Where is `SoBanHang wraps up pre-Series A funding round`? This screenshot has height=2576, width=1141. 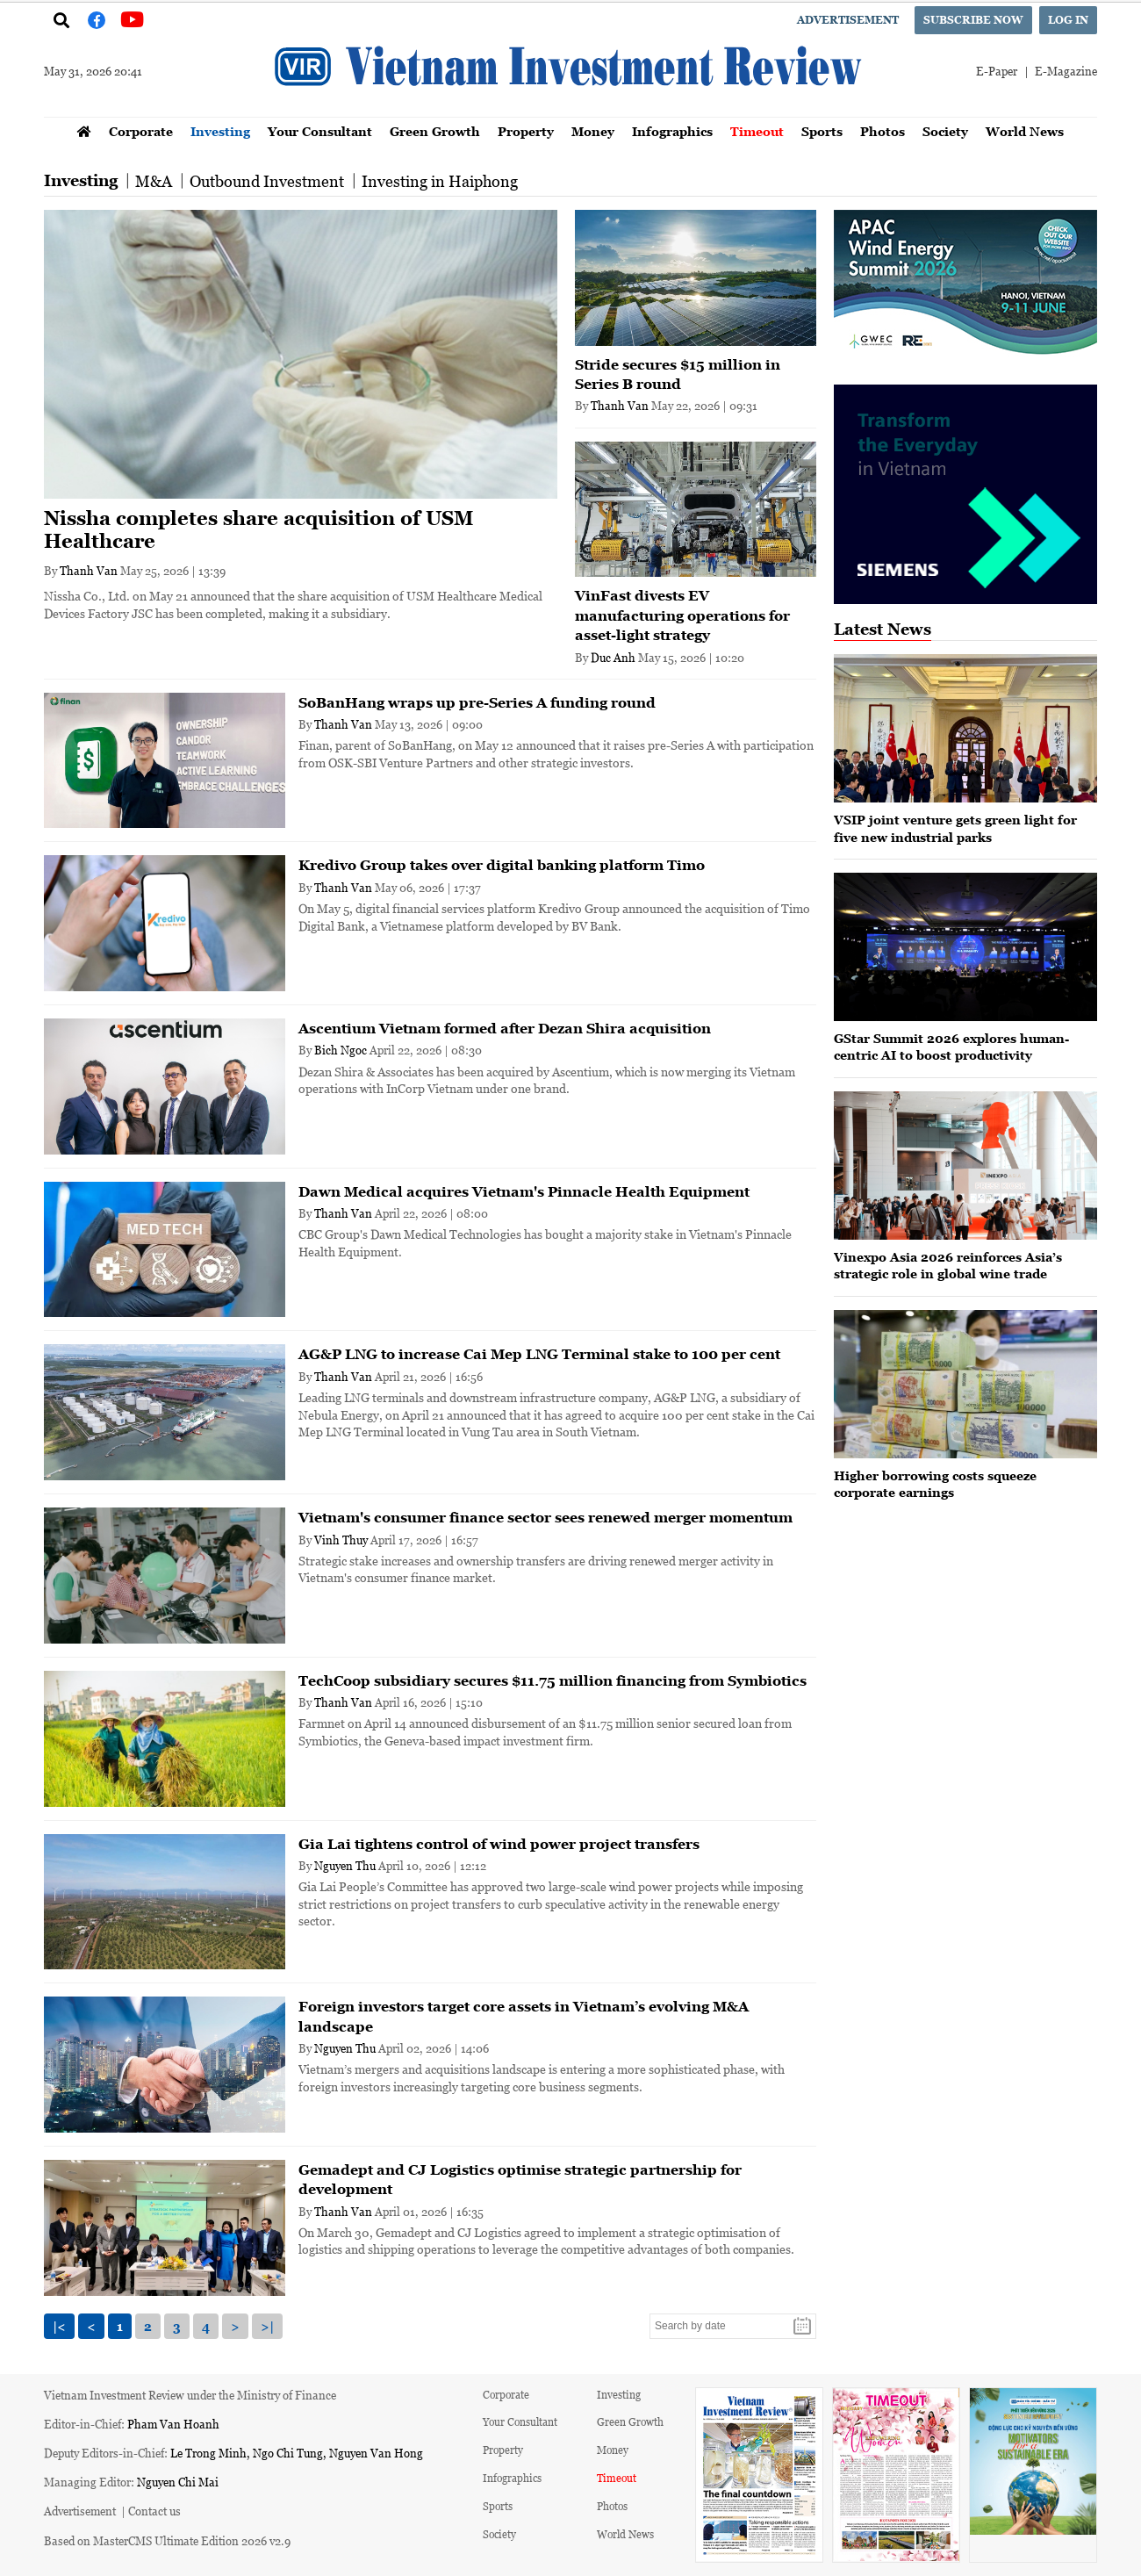
SoBanHang wraps up pre-Series A funding round is located at coordinates (477, 702).